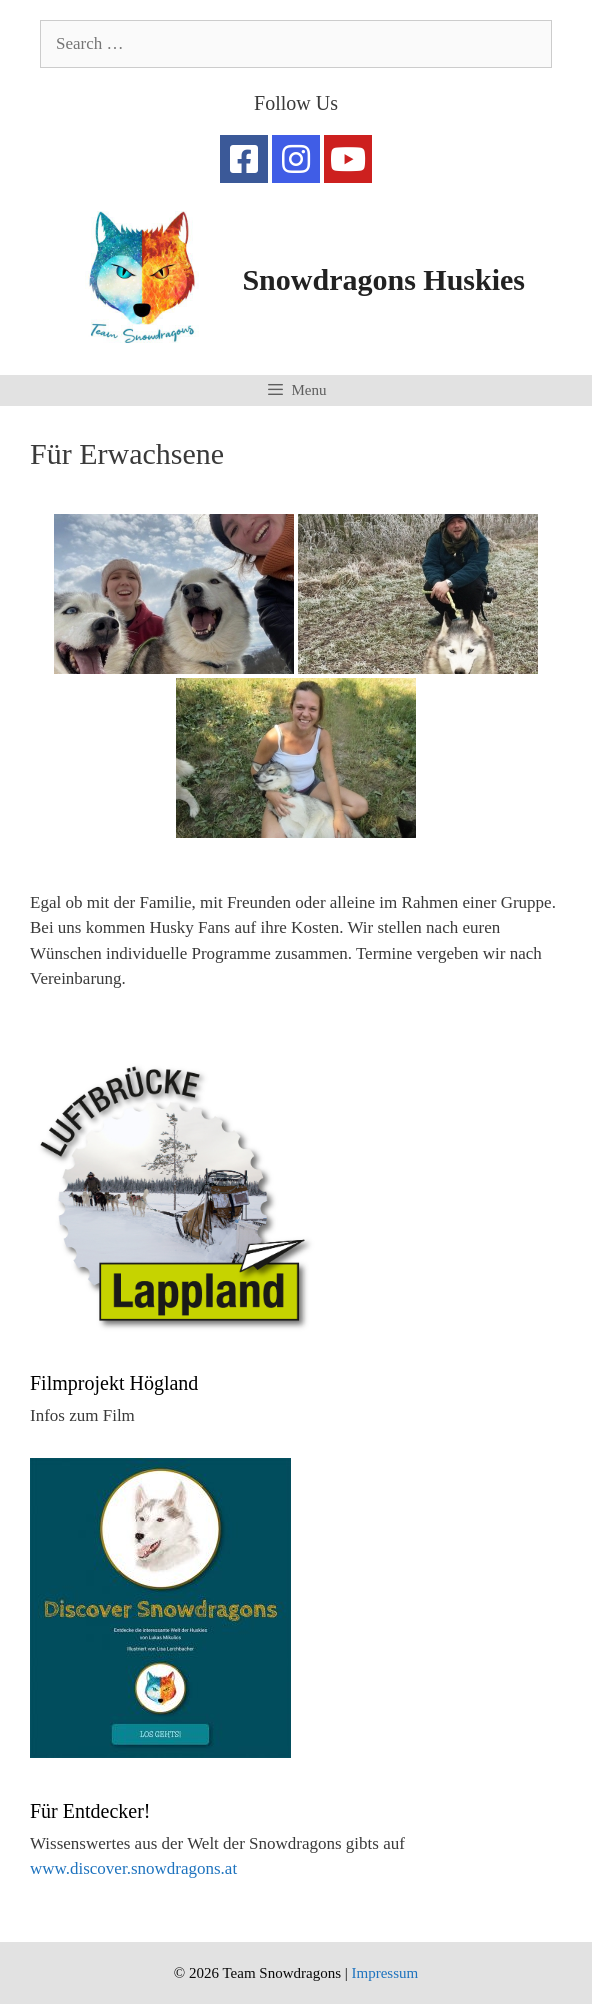 This screenshot has height=2004, width=592. What do you see at coordinates (133, 1868) in the screenshot?
I see `www.discover.snowdragons.at` at bounding box center [133, 1868].